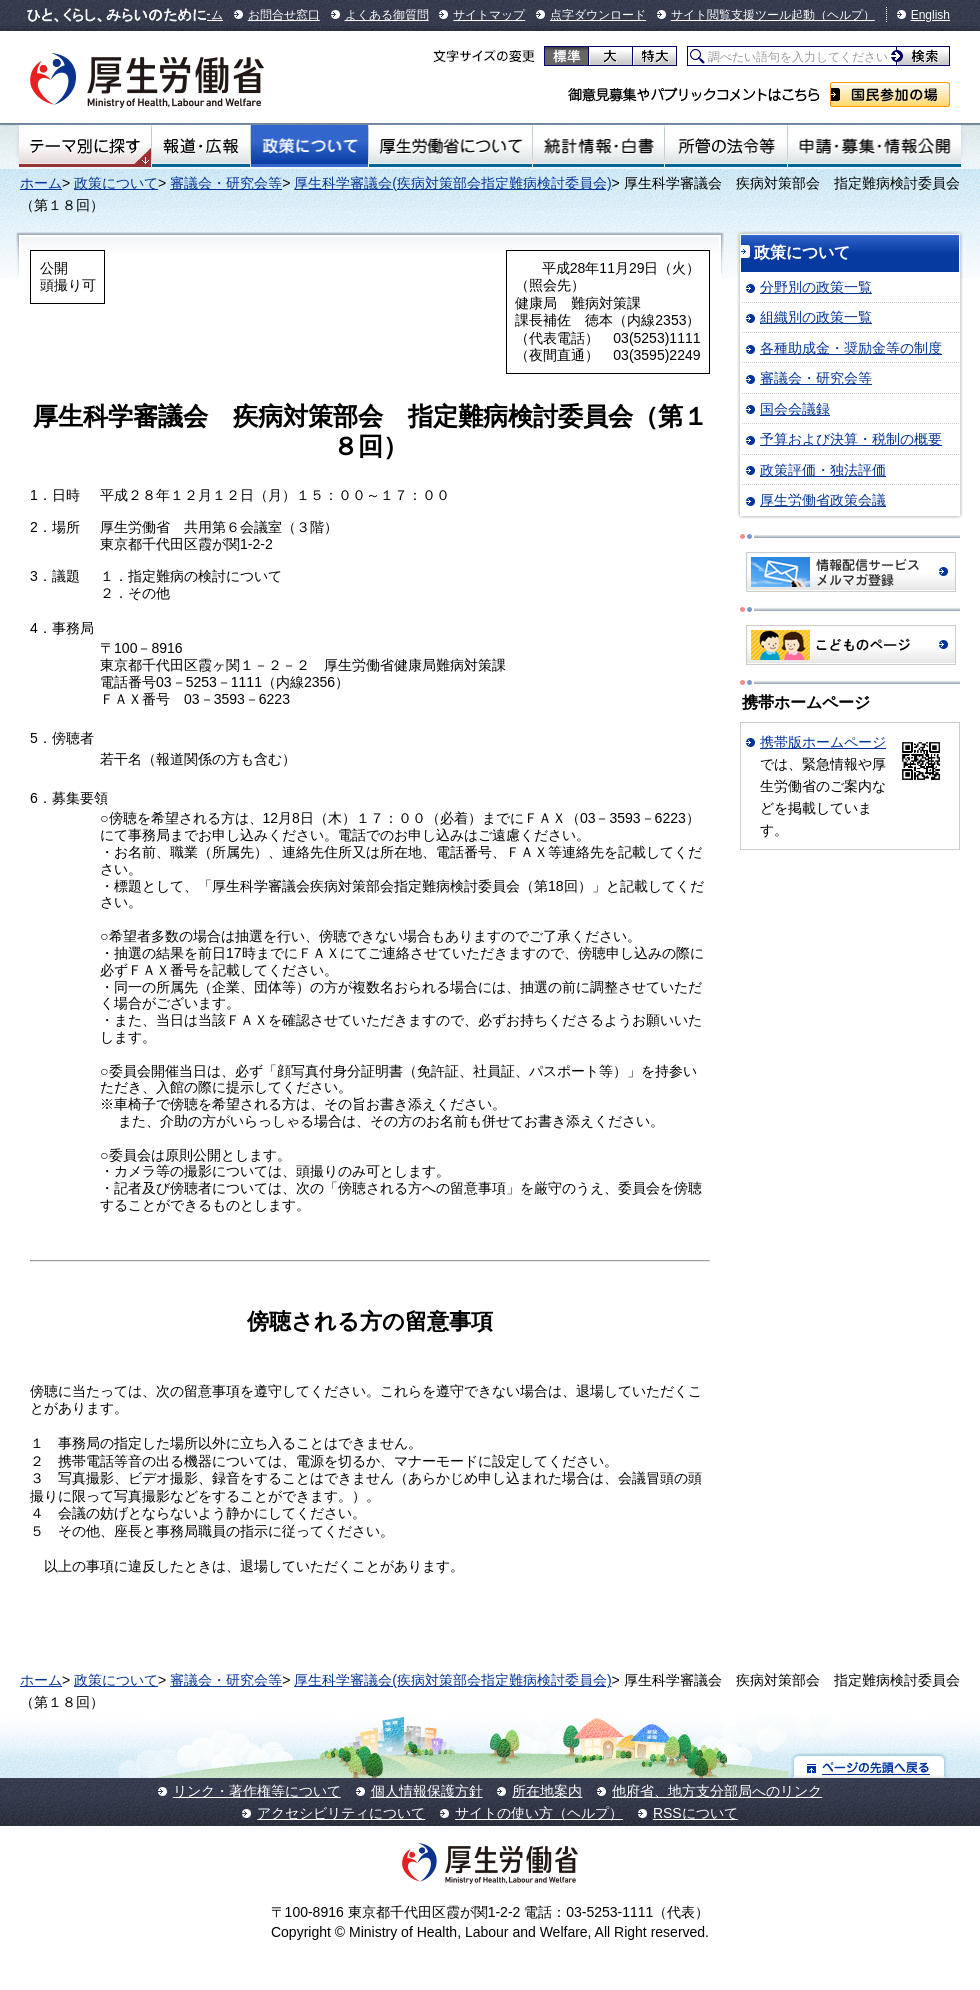 The image size is (980, 1990). I want to click on 所管の法令等, so click(725, 146).